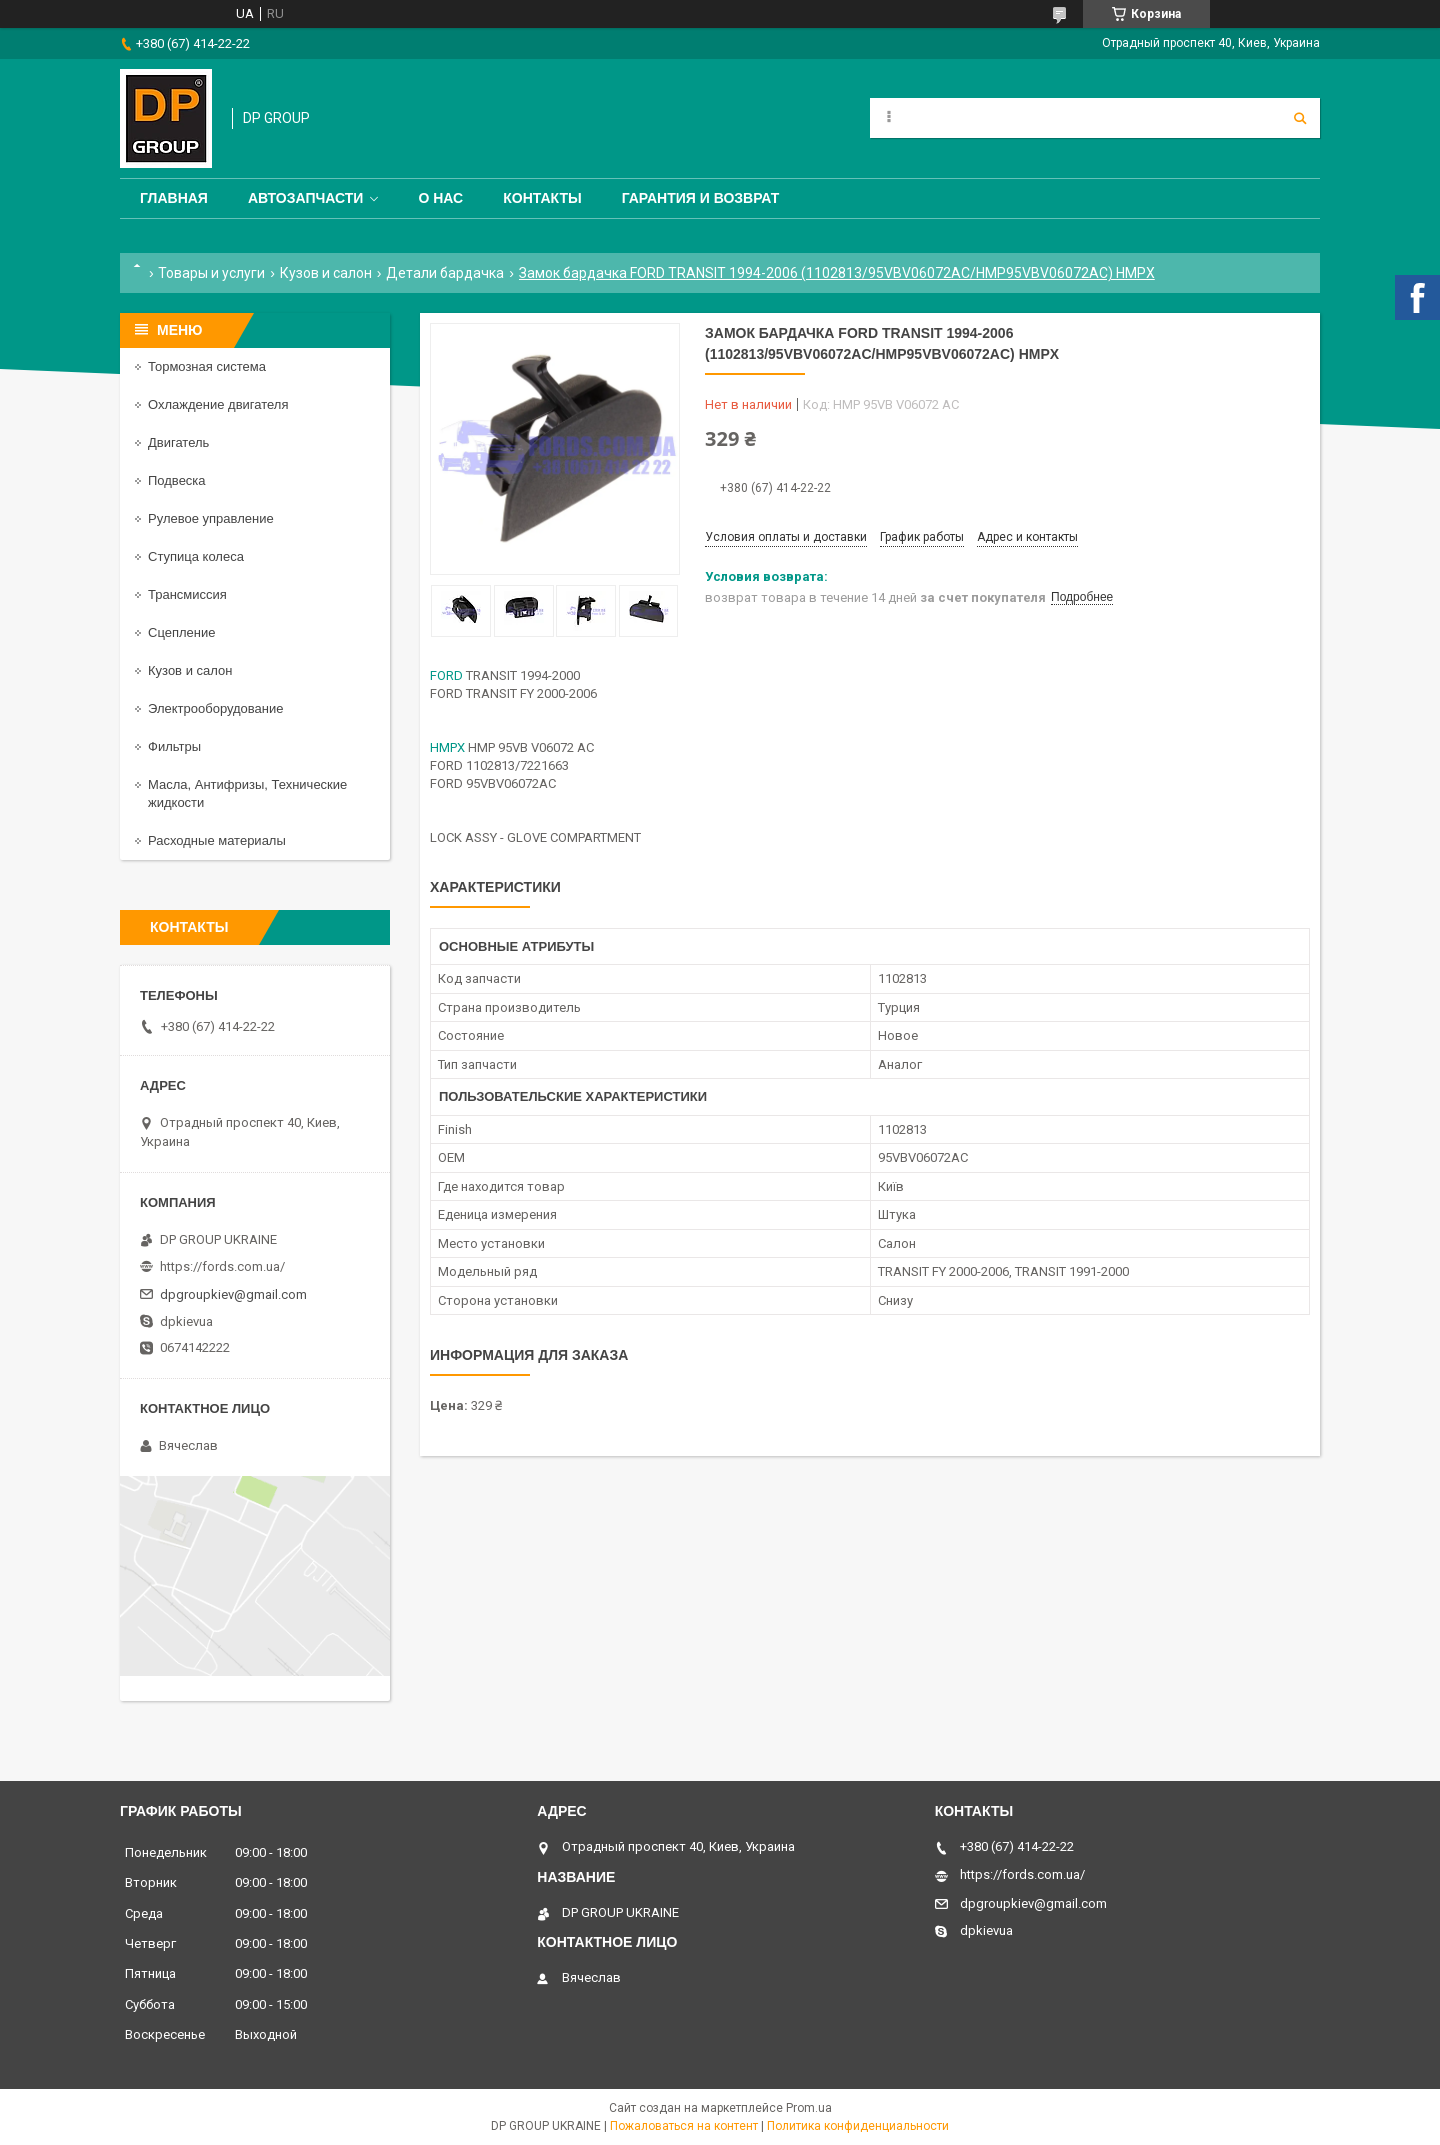 This screenshot has height=2145, width=1440. Describe the element at coordinates (446, 675) in the screenshot. I see `FORD` at that location.